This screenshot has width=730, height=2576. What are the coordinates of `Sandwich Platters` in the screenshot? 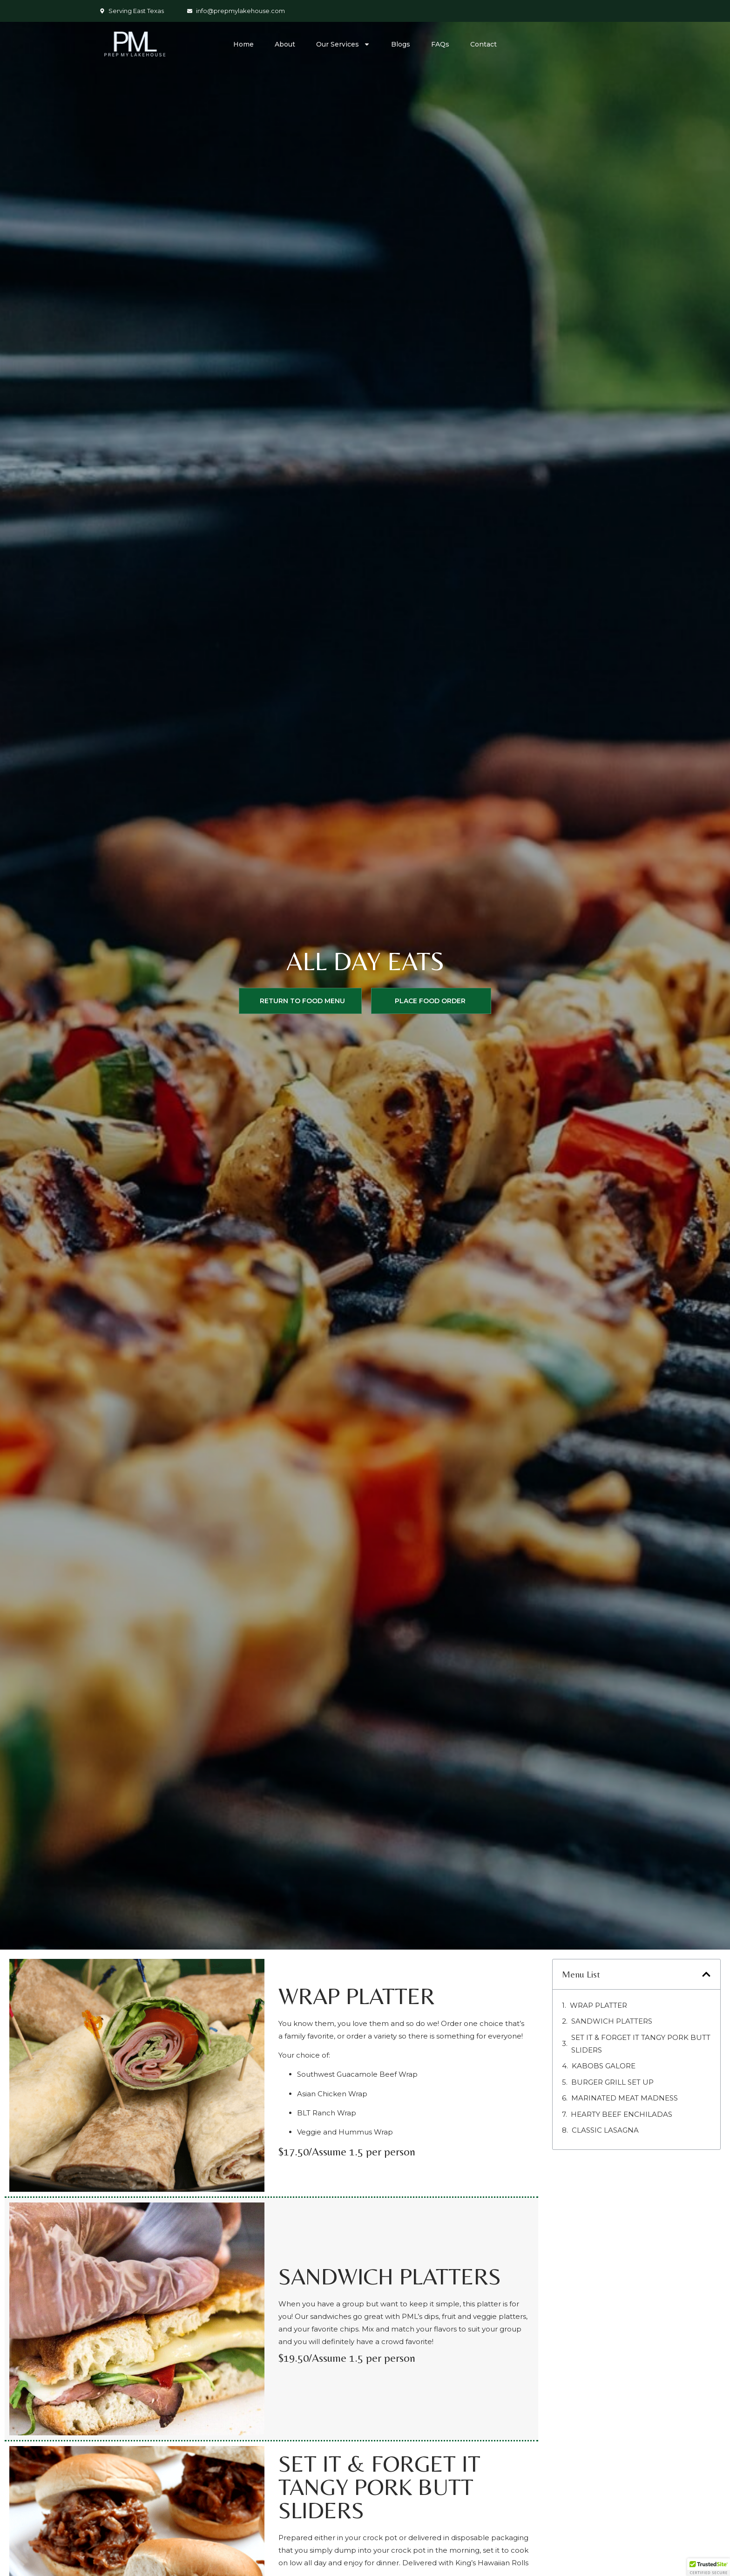 It's located at (611, 2021).